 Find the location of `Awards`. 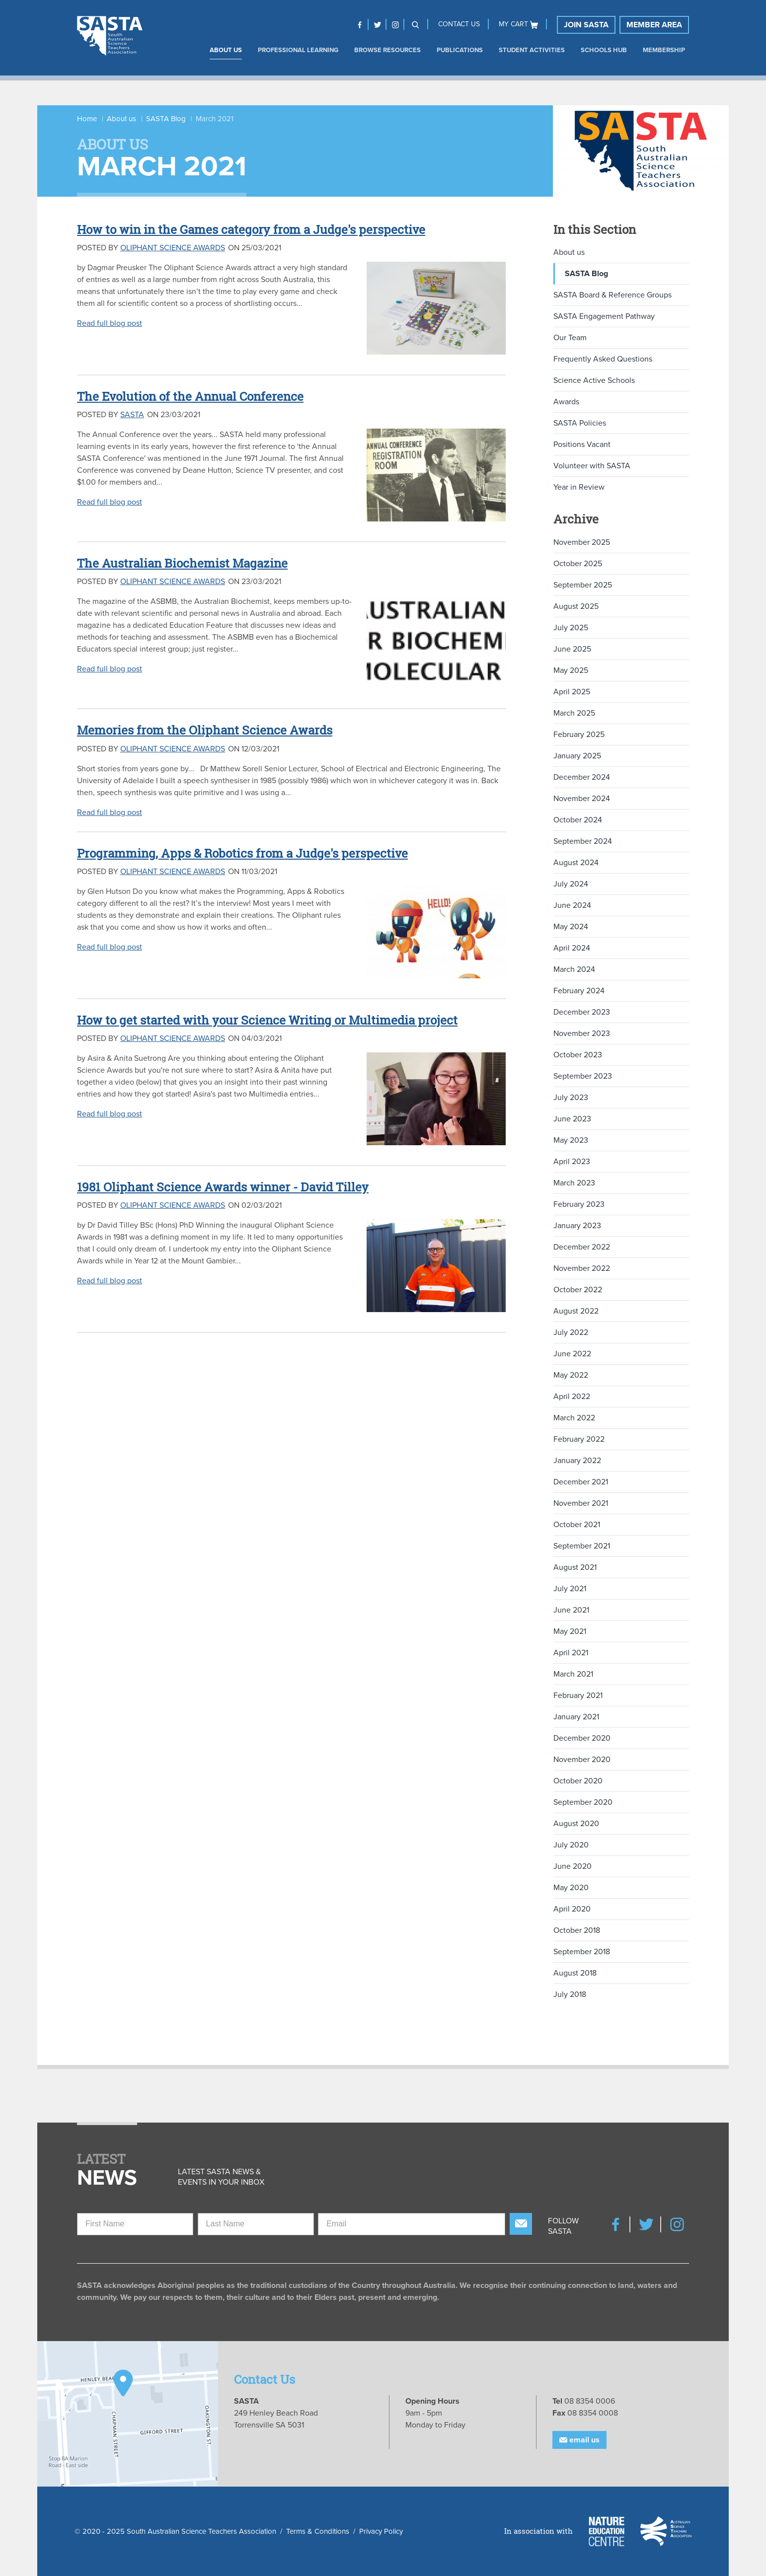

Awards is located at coordinates (566, 402).